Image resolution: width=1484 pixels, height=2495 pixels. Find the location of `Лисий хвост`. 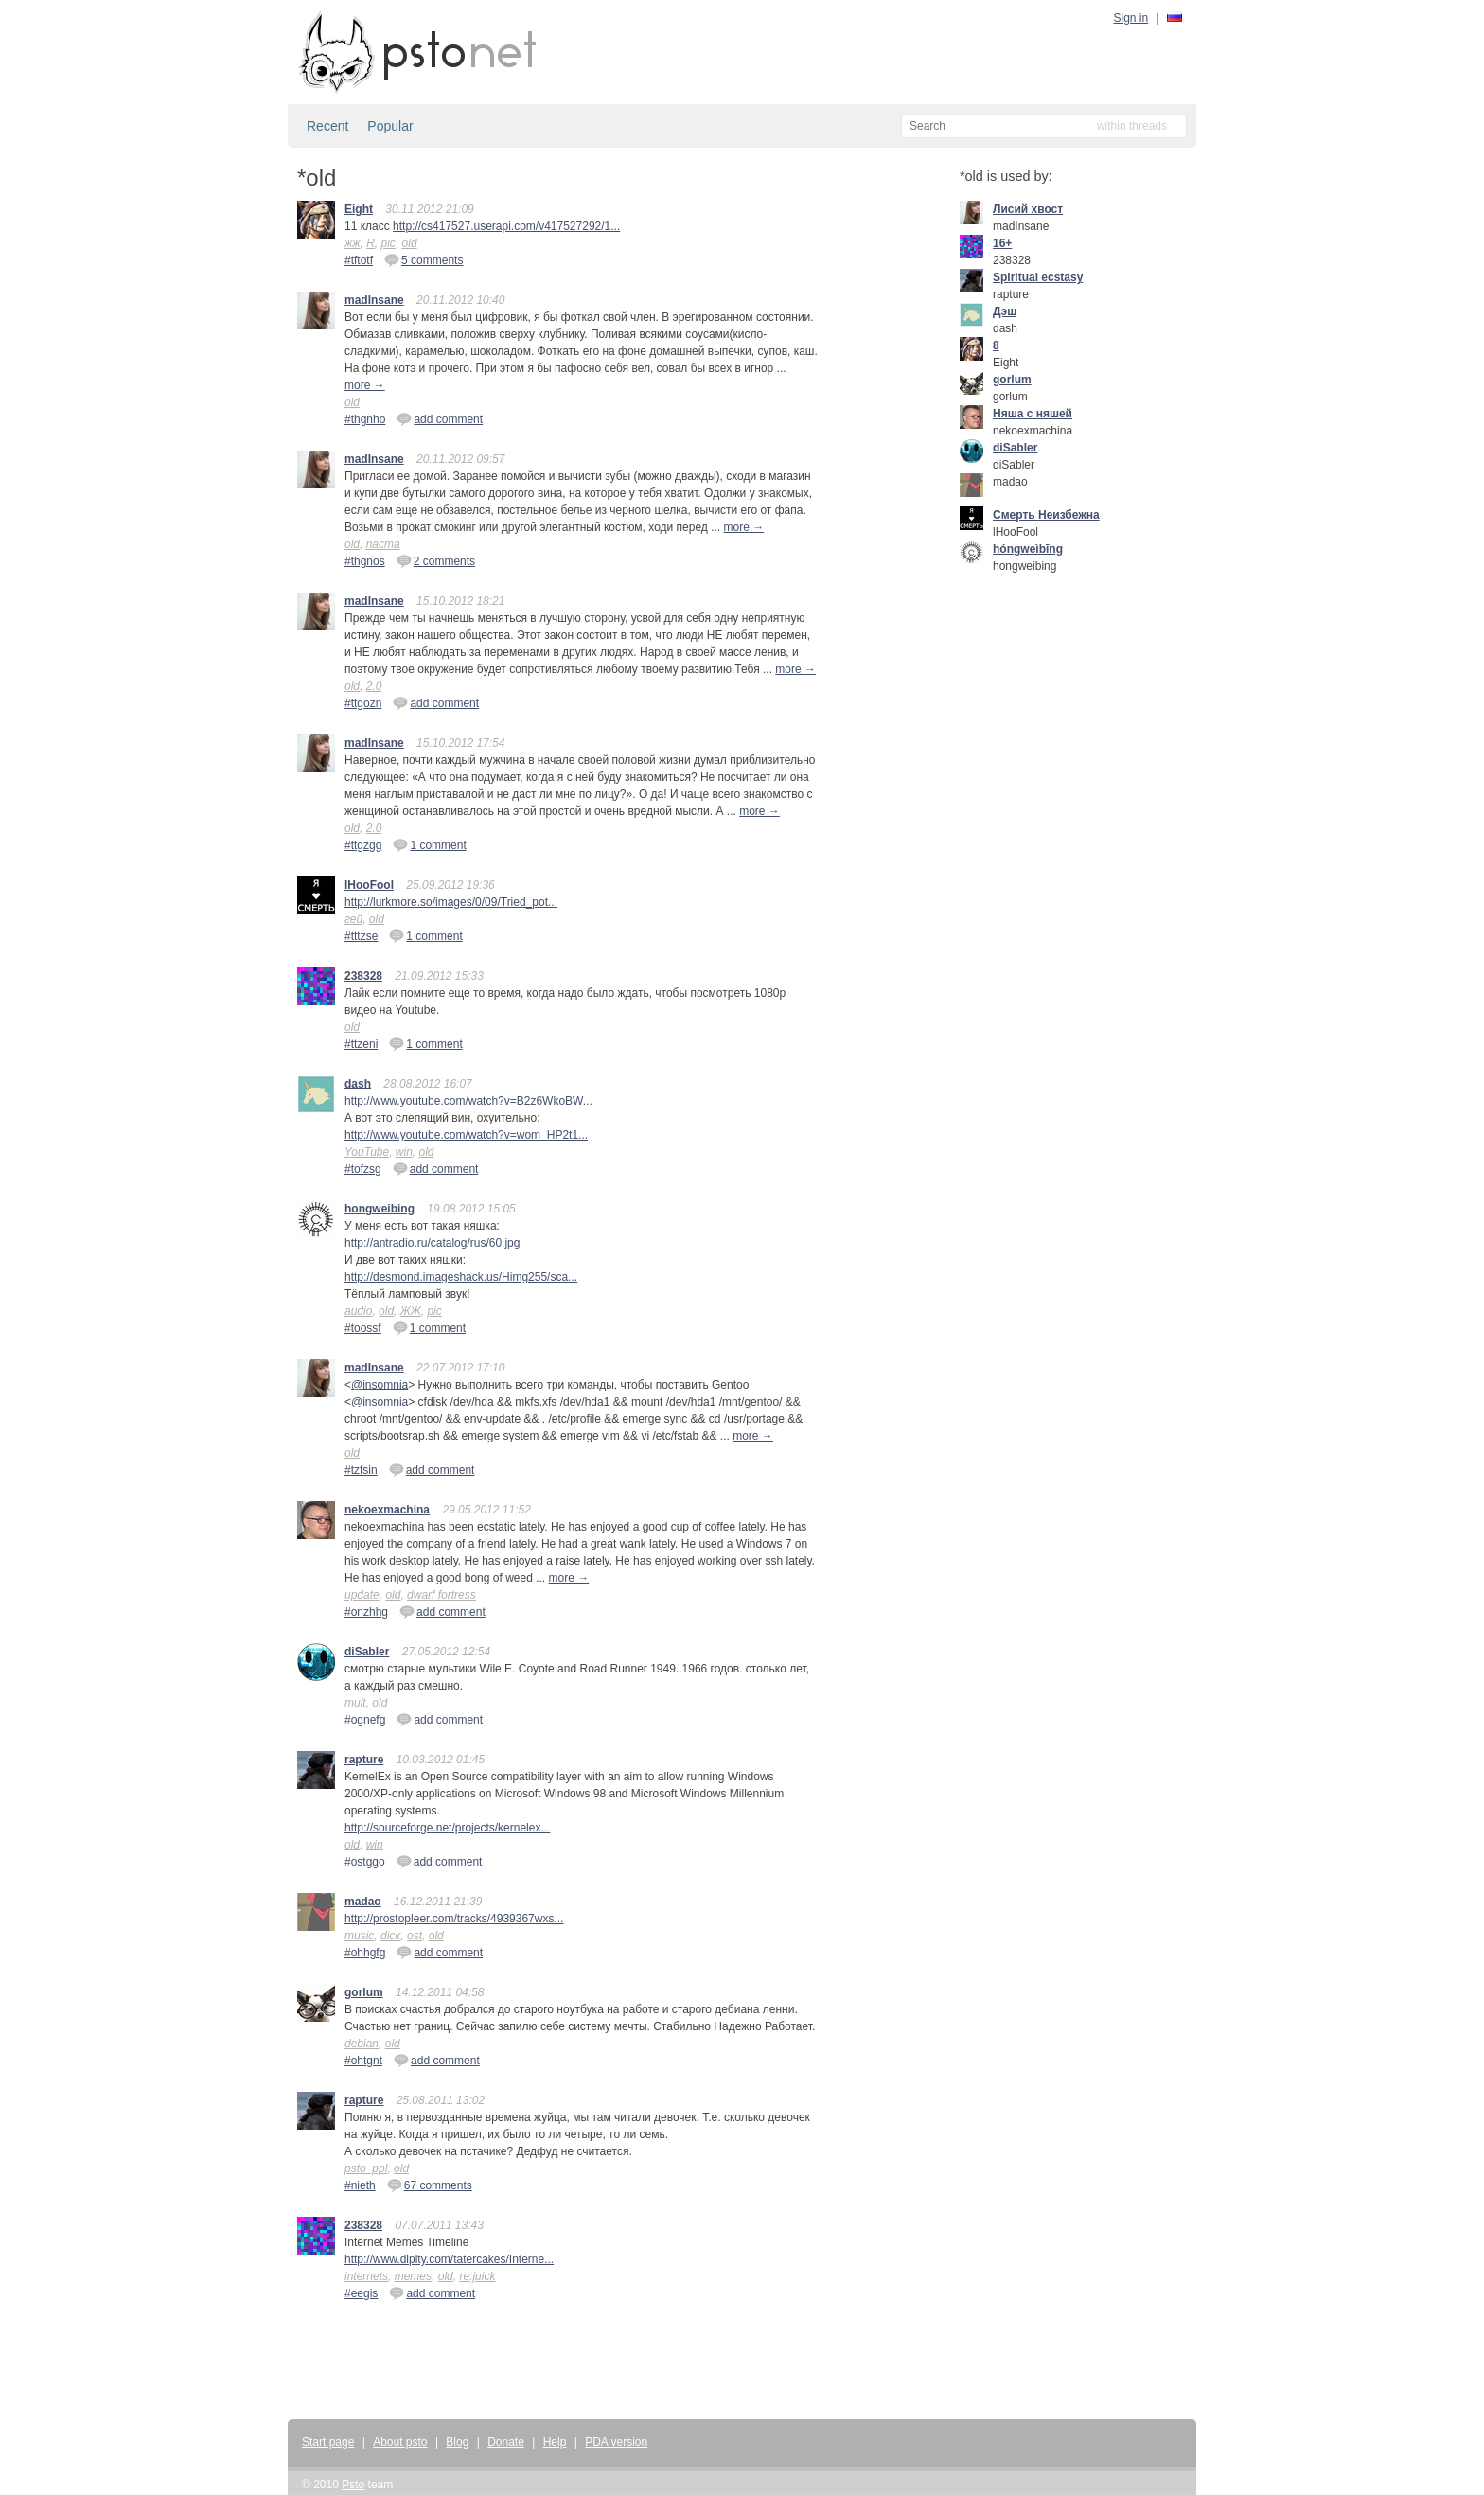

Лисий хвост is located at coordinates (1028, 209).